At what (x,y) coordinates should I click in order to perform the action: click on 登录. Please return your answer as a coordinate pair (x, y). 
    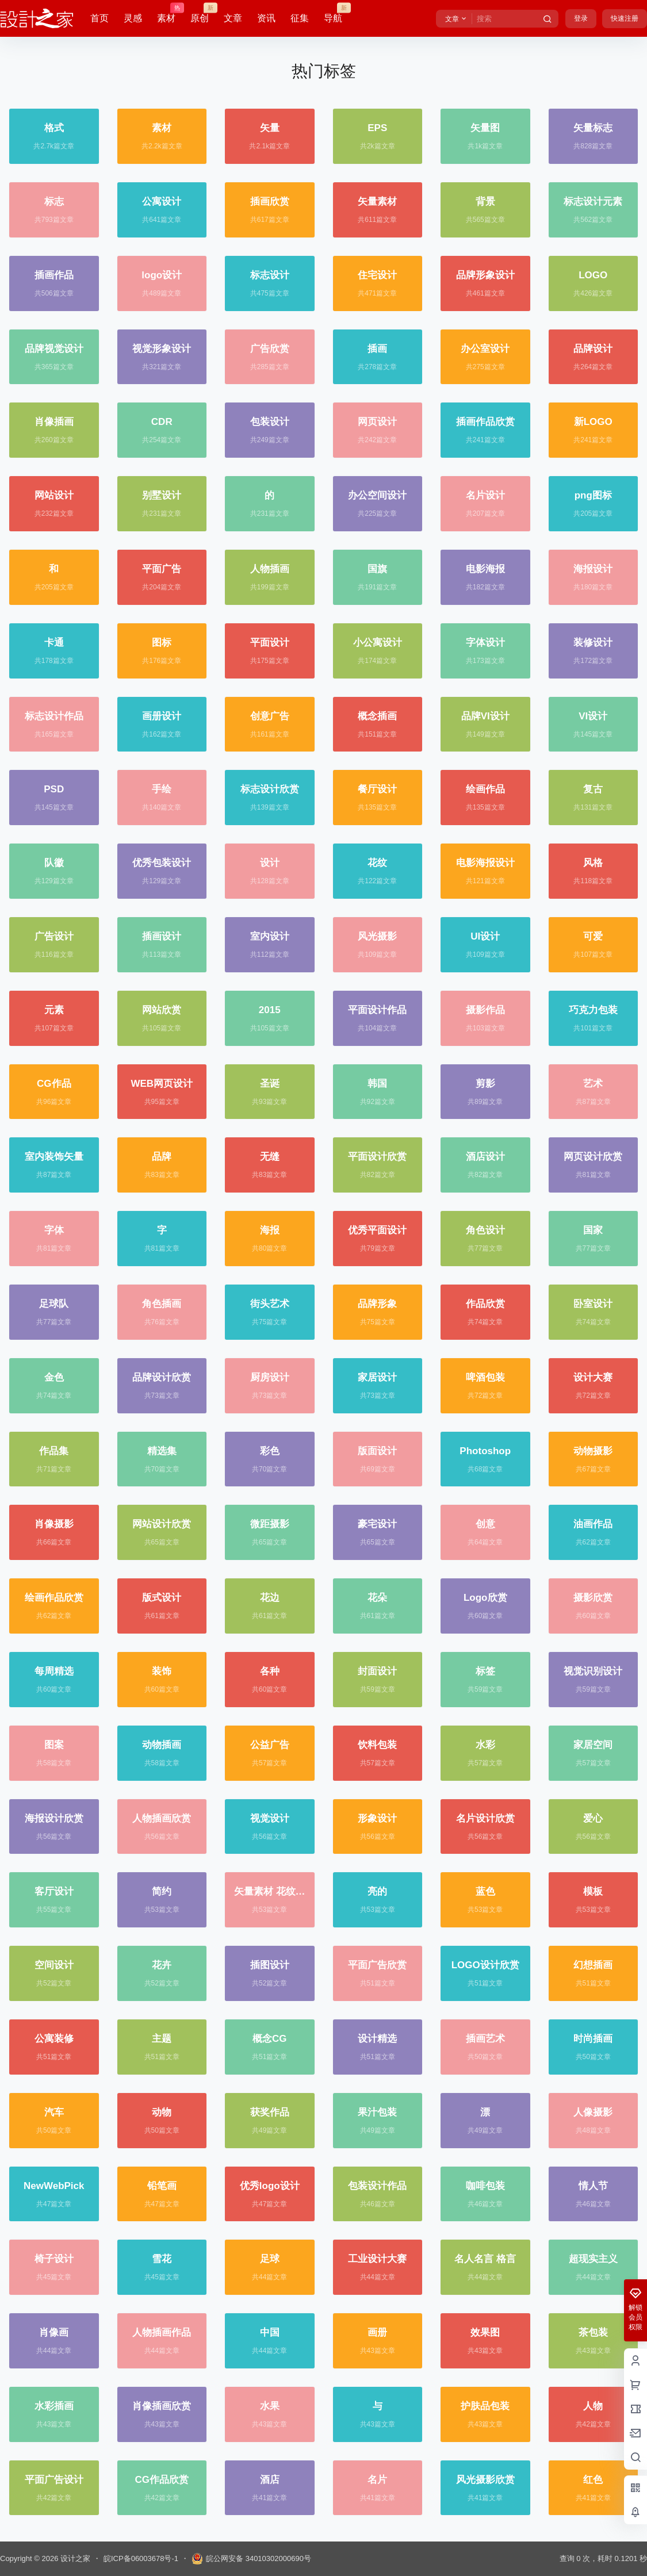
    Looking at the image, I should click on (581, 18).